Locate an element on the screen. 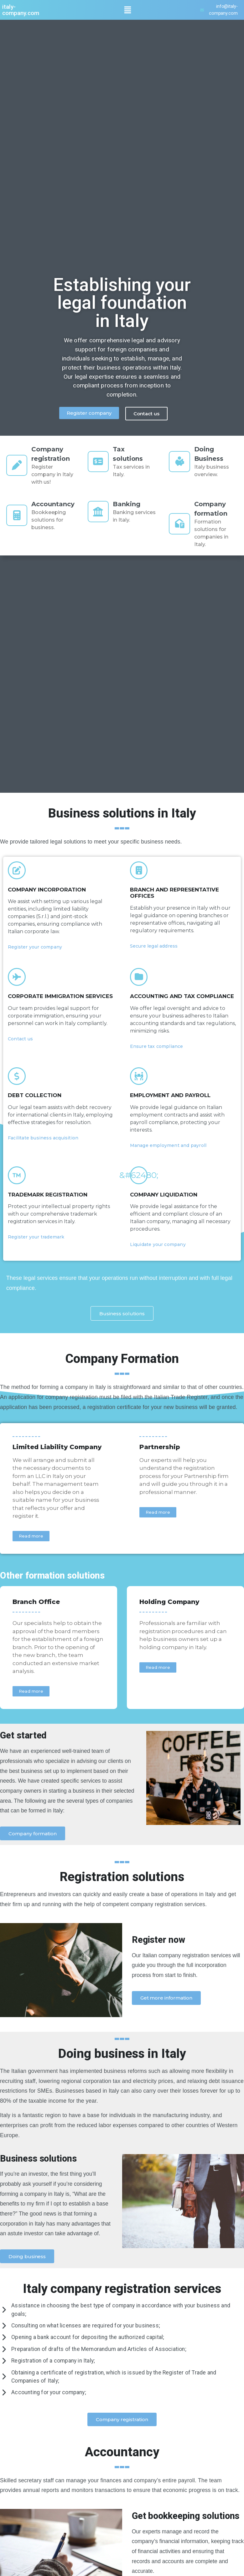 The width and height of the screenshot is (244, 2576). [Tax solutions] is located at coordinates (99, 461).